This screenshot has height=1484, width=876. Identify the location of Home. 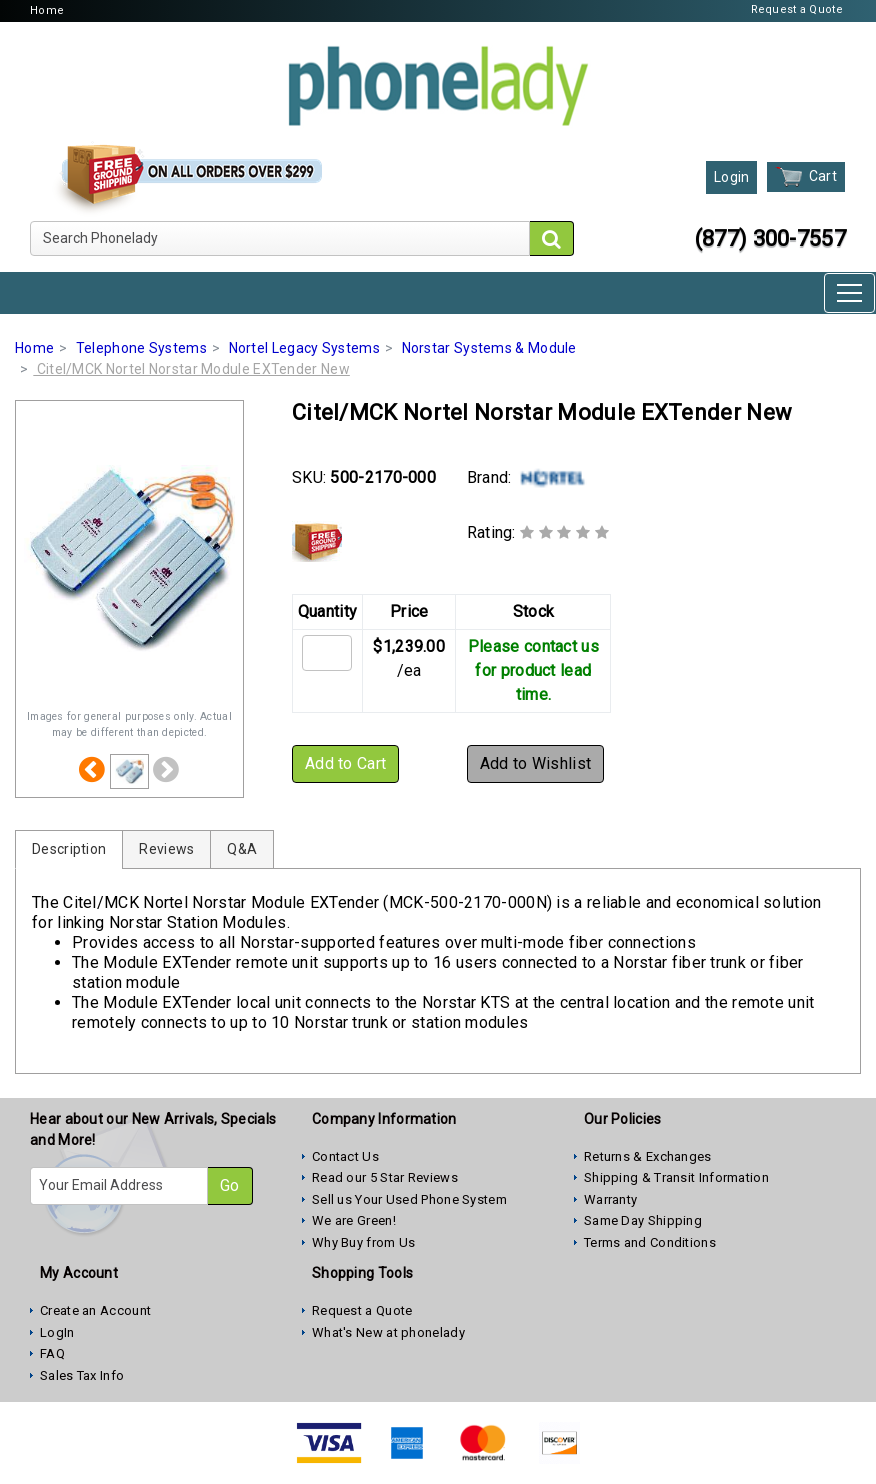
(47, 10).